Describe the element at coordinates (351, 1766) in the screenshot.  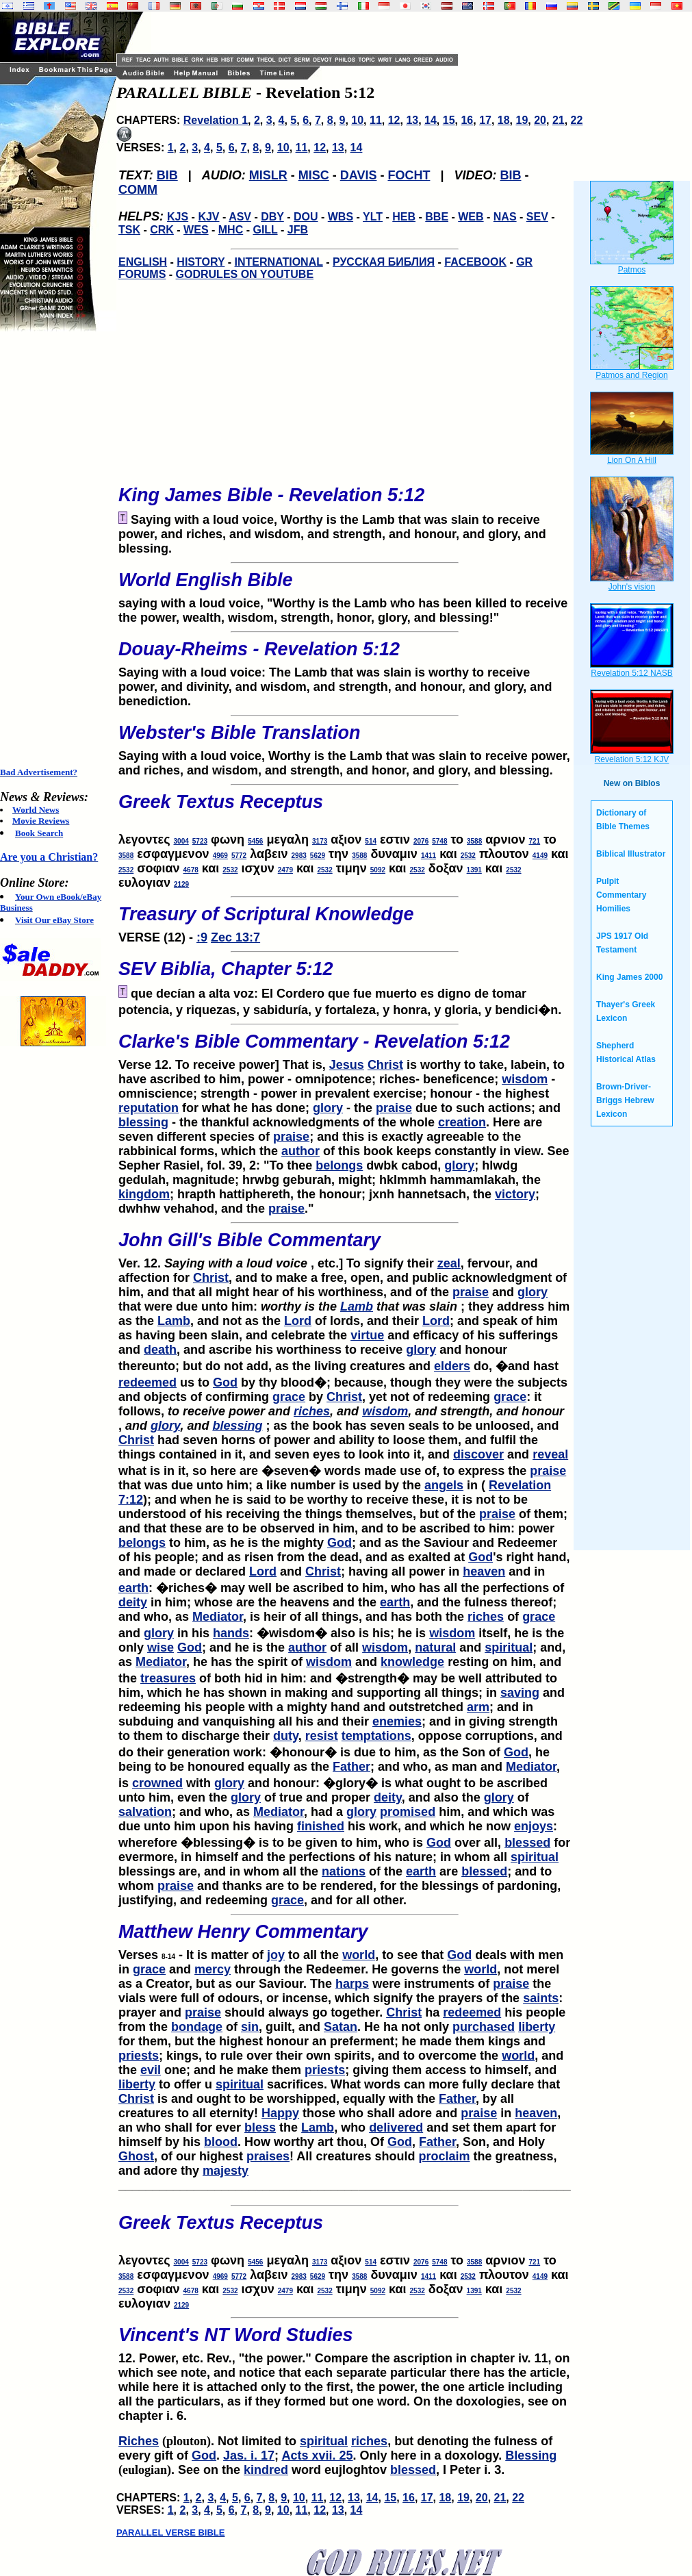
I see `Father` at that location.